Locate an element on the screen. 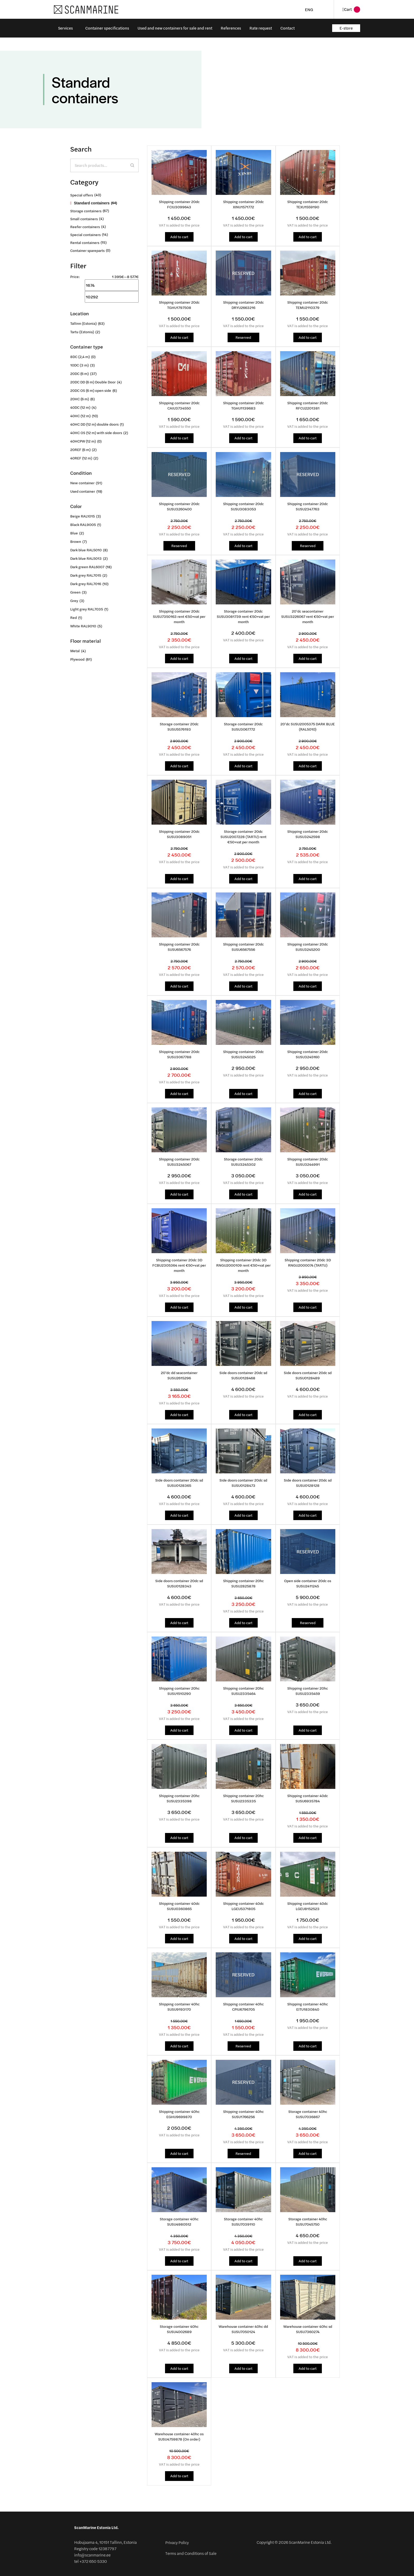  References is located at coordinates (231, 28).